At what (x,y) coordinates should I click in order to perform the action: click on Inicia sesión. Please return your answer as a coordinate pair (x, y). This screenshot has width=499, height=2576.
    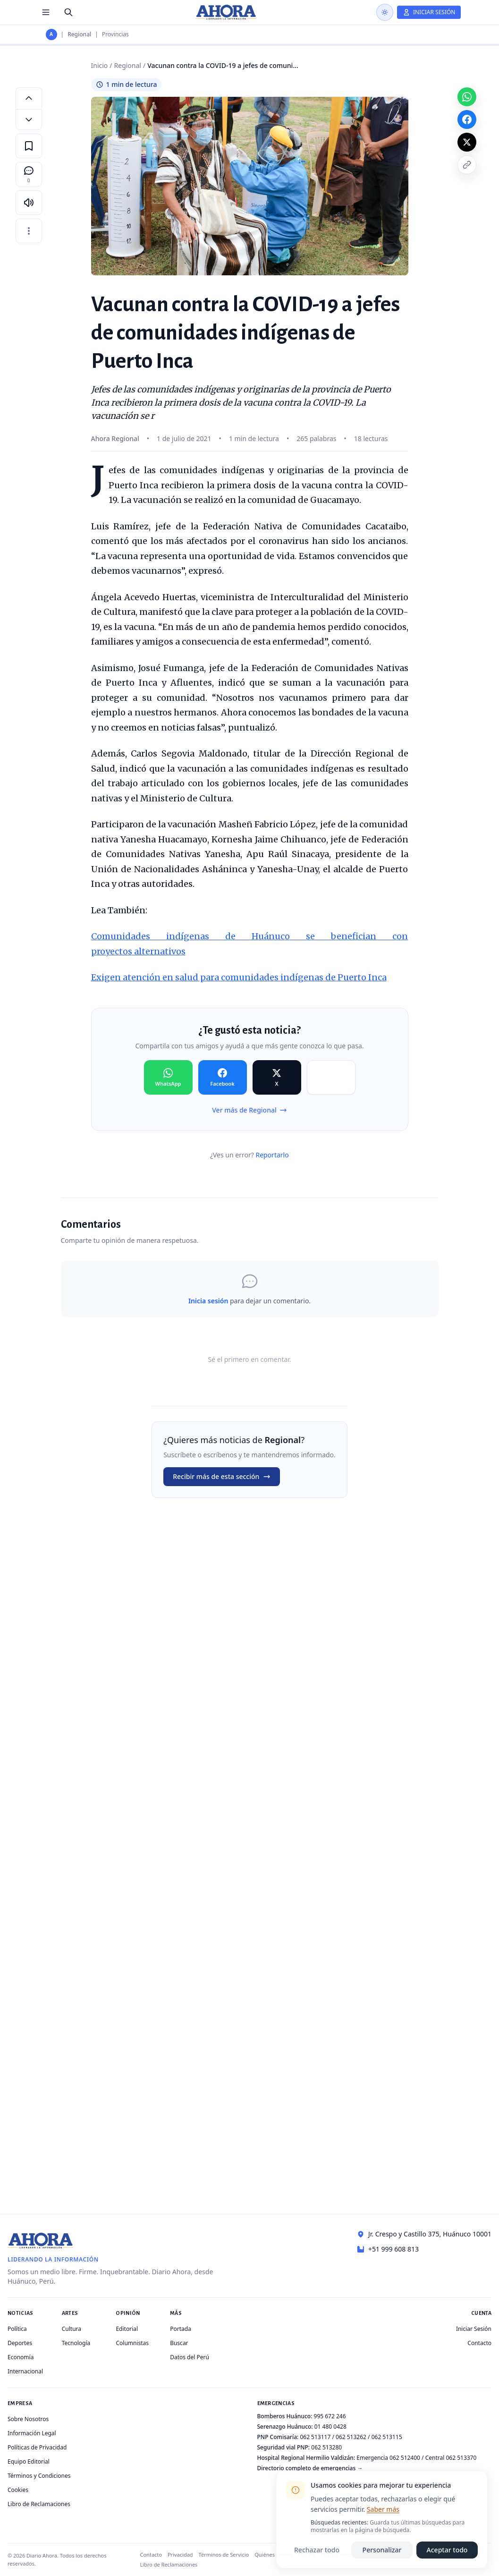
    Looking at the image, I should click on (208, 1300).